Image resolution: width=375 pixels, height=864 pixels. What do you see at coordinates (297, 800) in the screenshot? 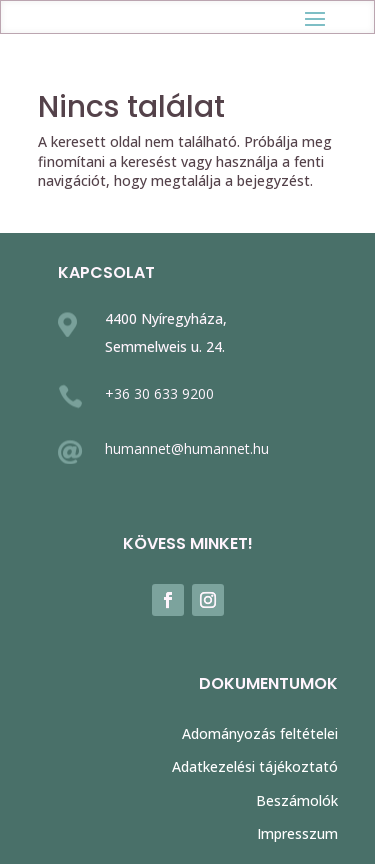
I see `Beszámolók` at bounding box center [297, 800].